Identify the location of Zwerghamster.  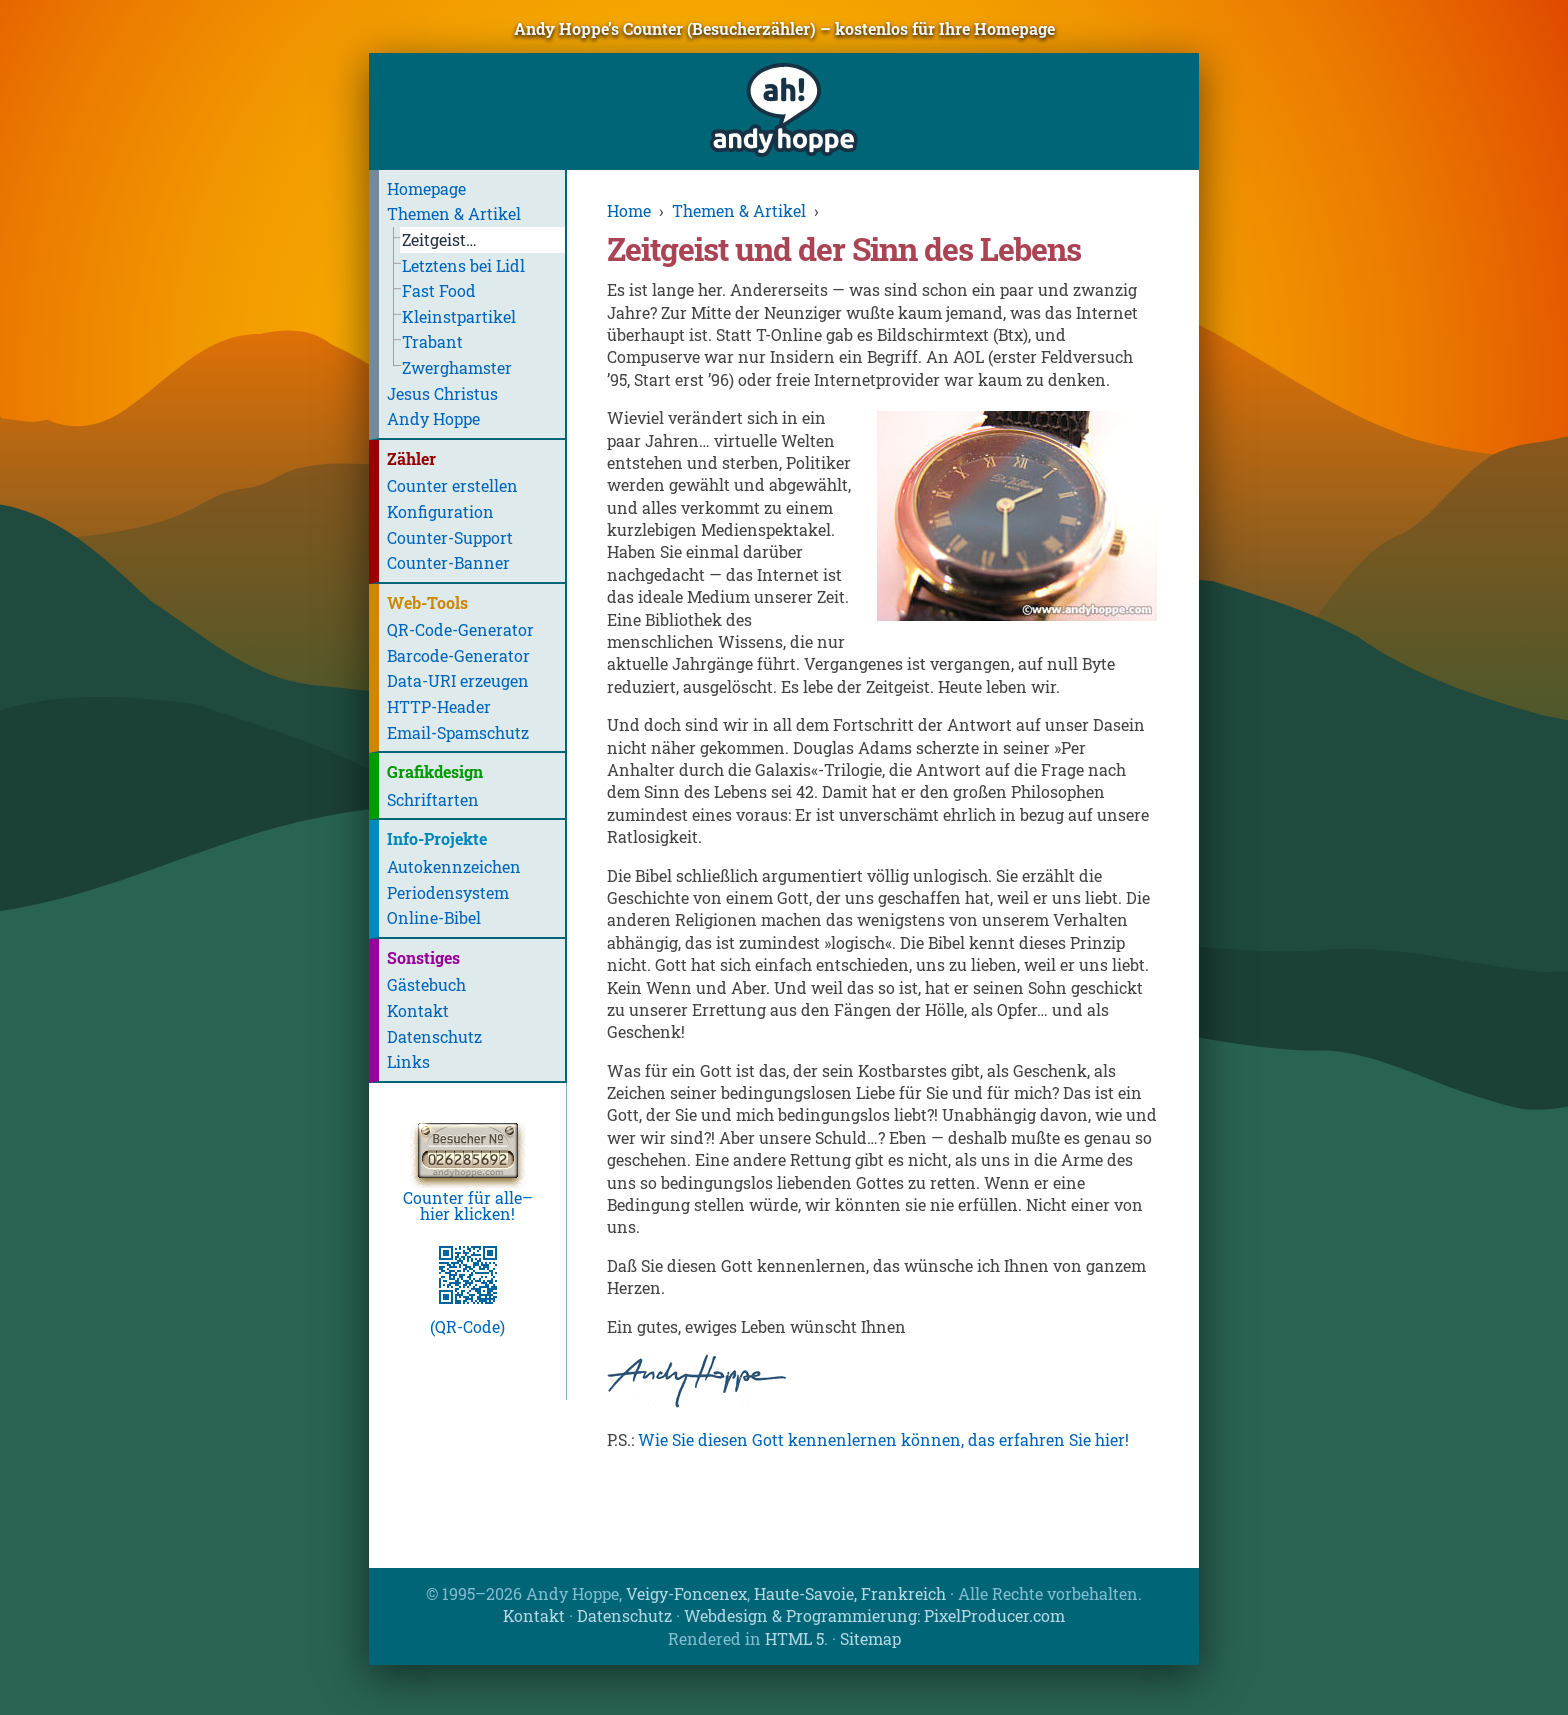
(457, 367).